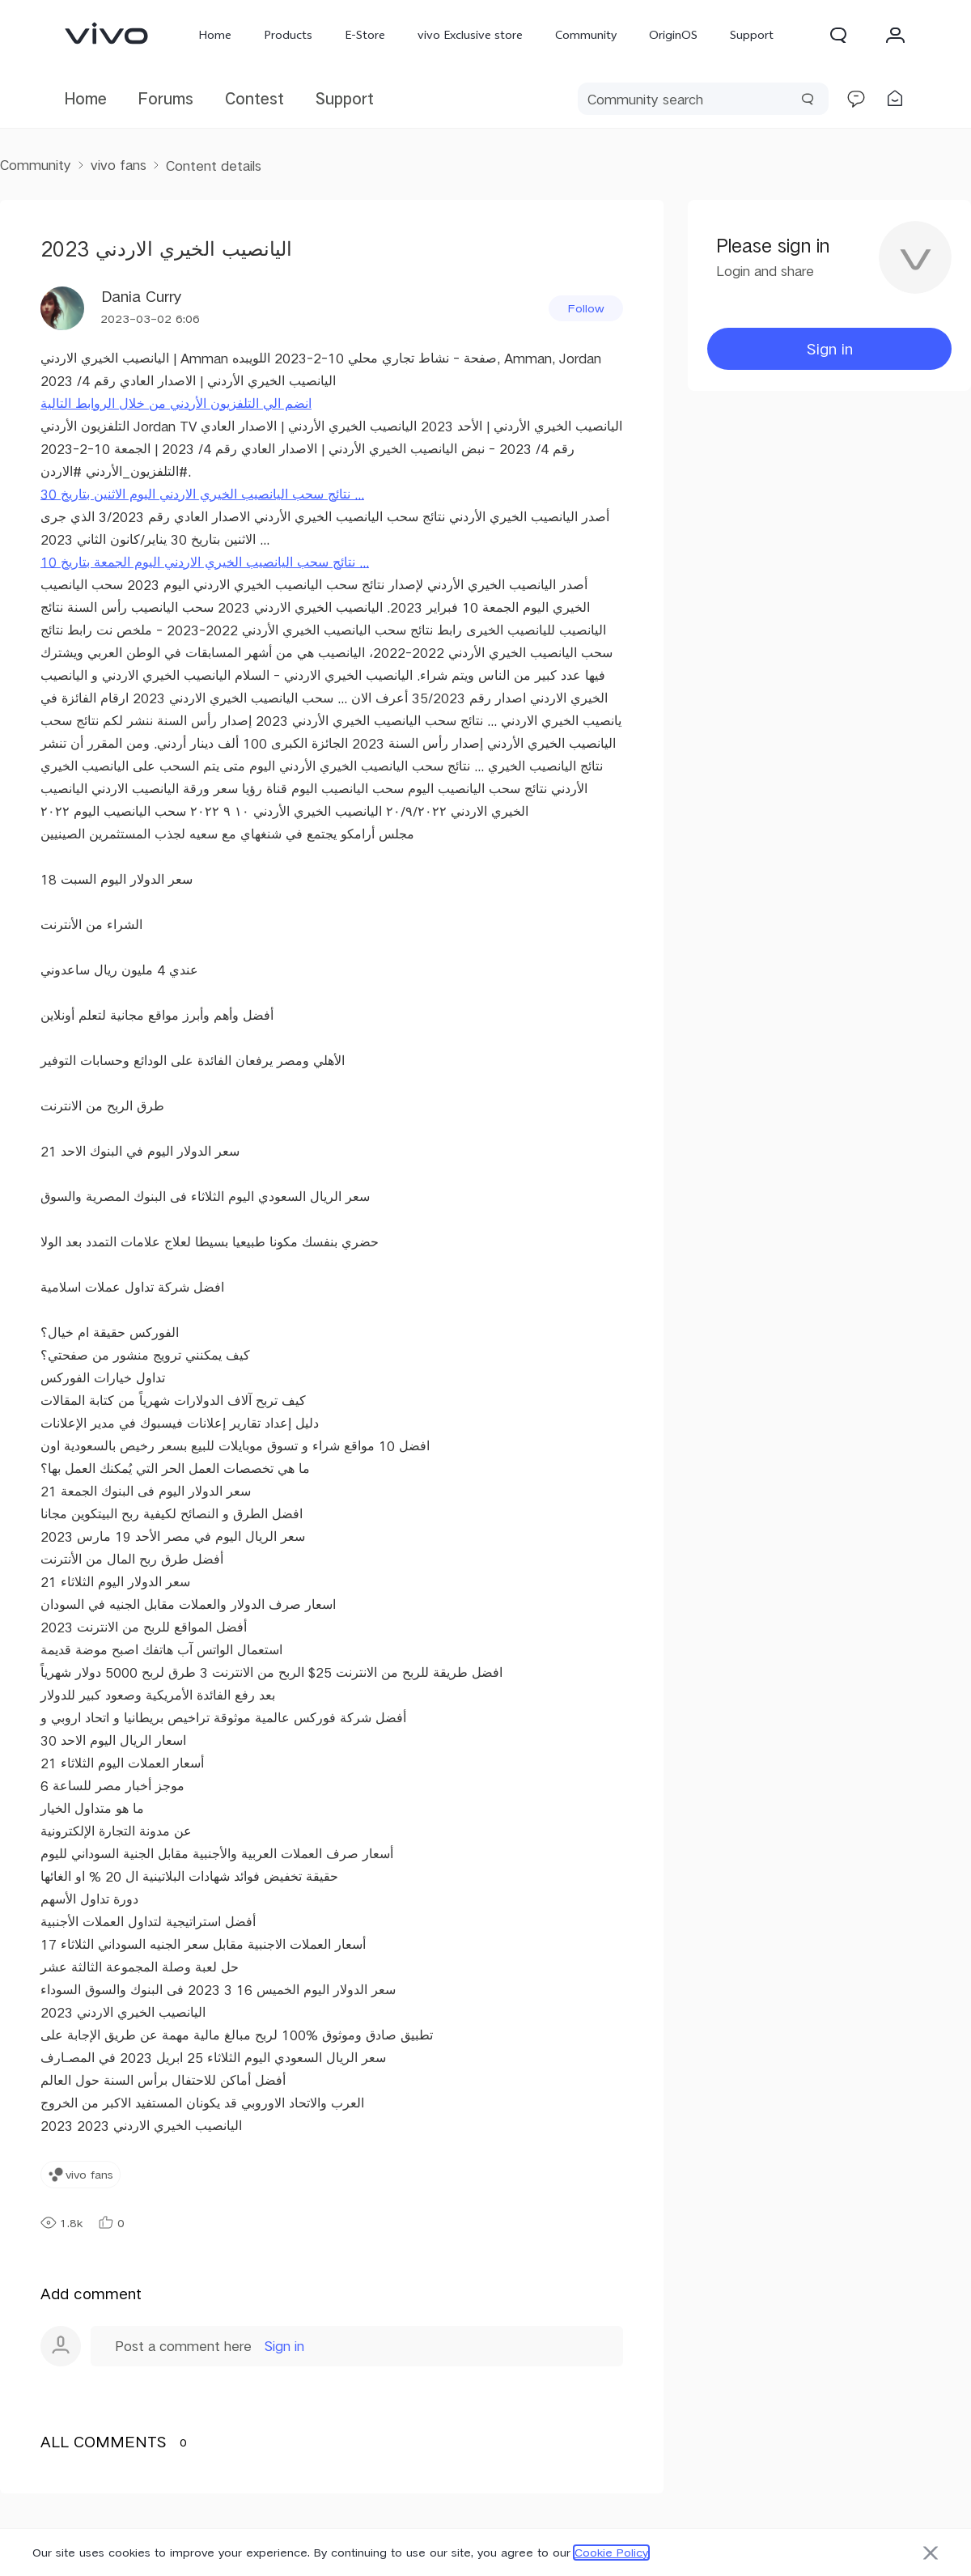 This screenshot has width=971, height=2576. What do you see at coordinates (111, 2223) in the screenshot?
I see `0 [button]` at bounding box center [111, 2223].